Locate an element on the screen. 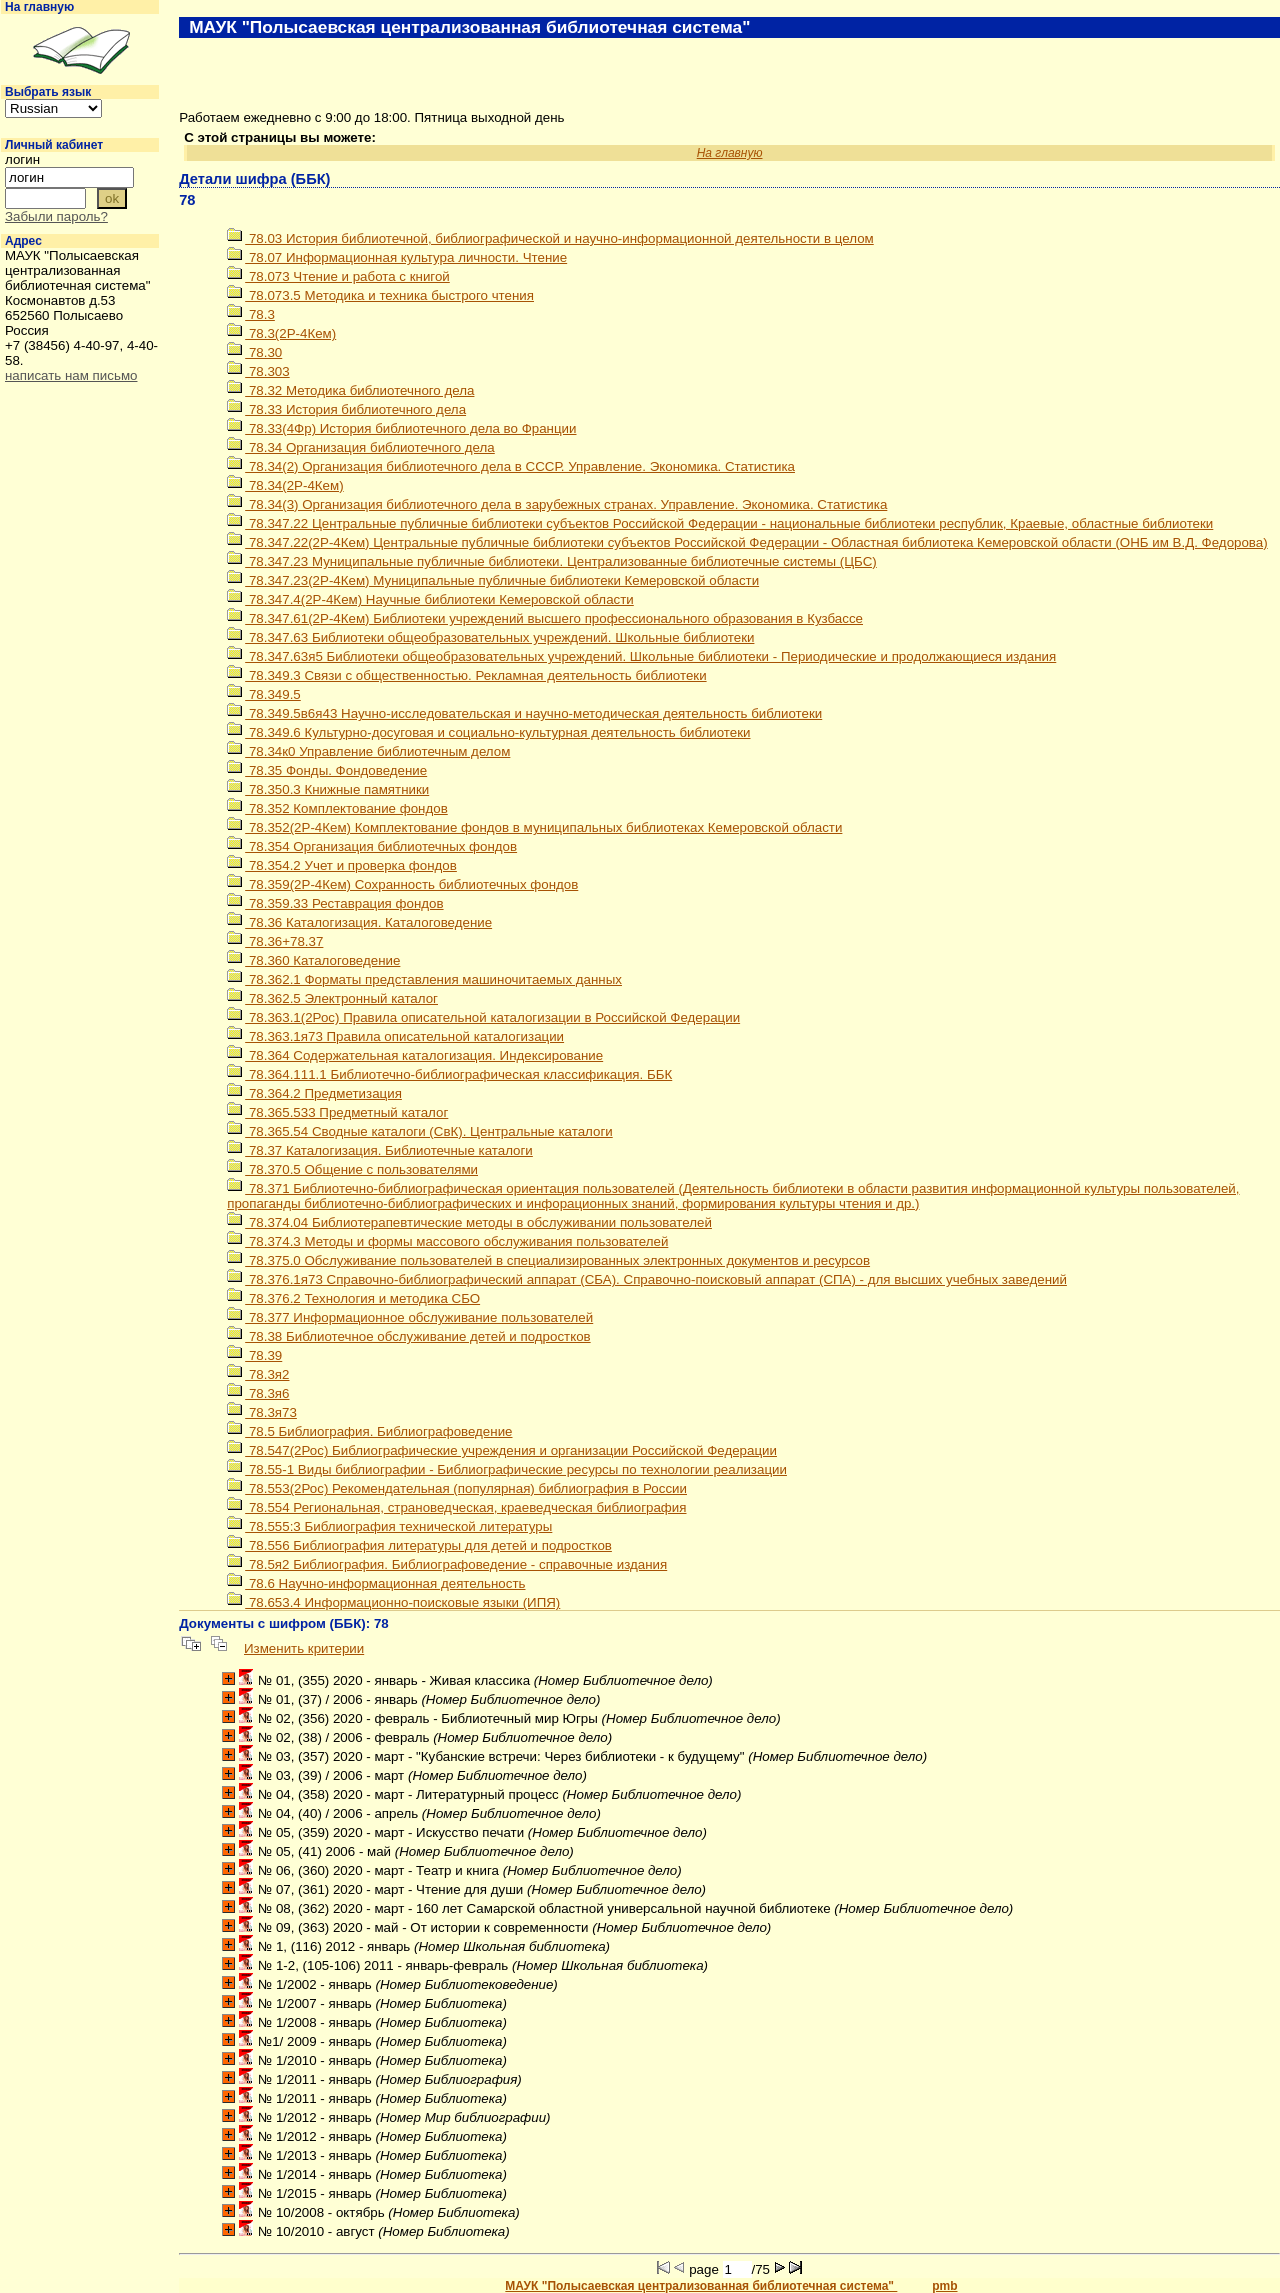 The image size is (1280, 2293). 78.364 Содержательная каталогизация. Индексирование is located at coordinates (415, 1055).